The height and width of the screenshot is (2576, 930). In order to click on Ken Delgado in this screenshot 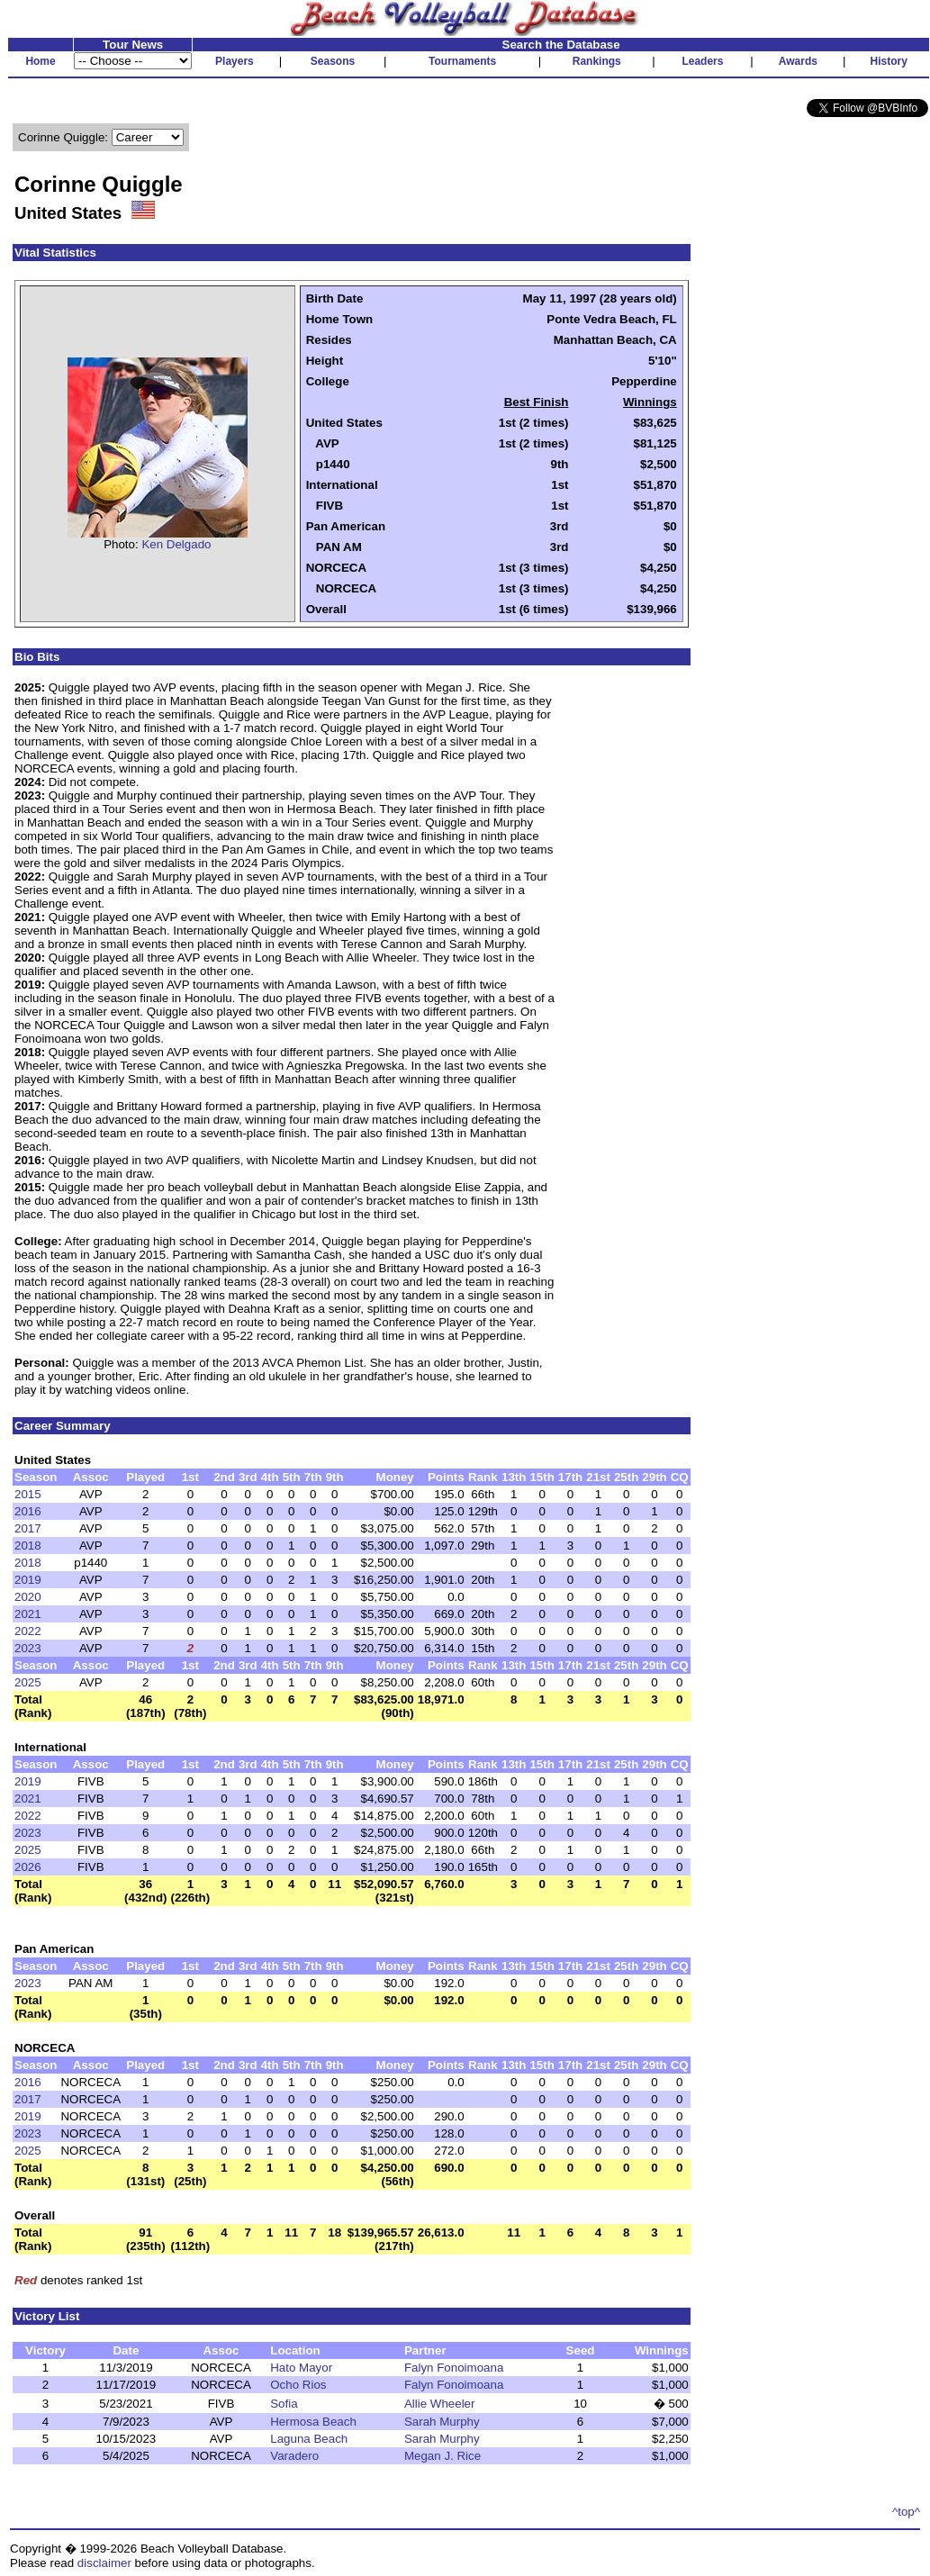, I will do `click(176, 544)`.